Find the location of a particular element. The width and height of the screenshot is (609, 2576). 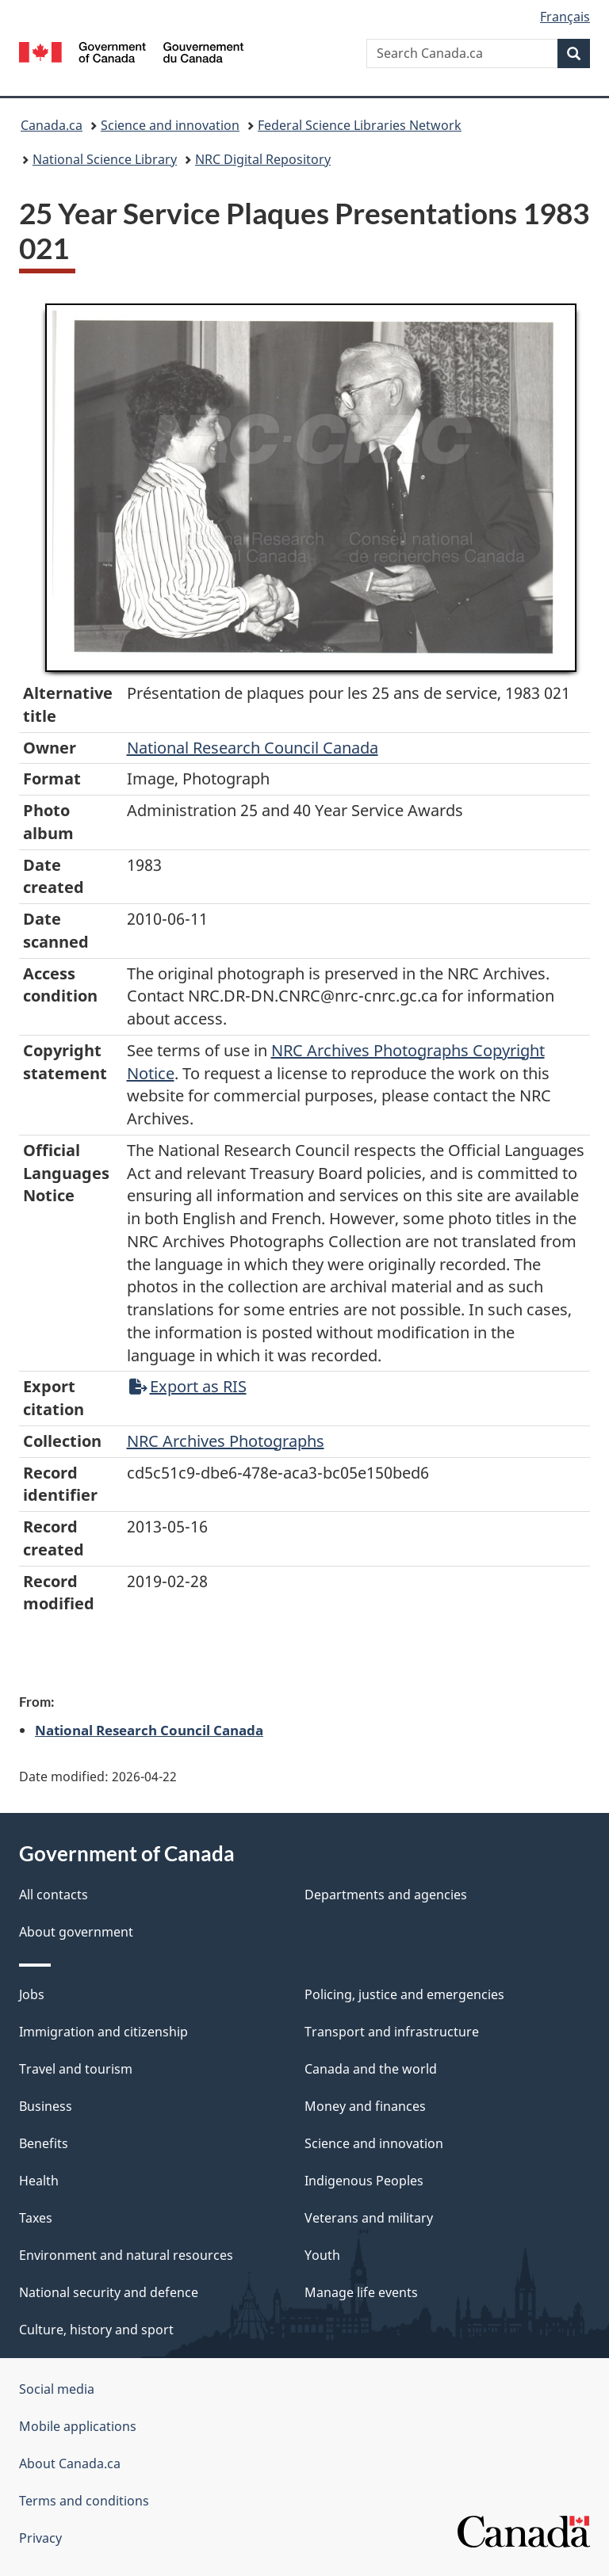

Manage life events is located at coordinates (361, 2292).